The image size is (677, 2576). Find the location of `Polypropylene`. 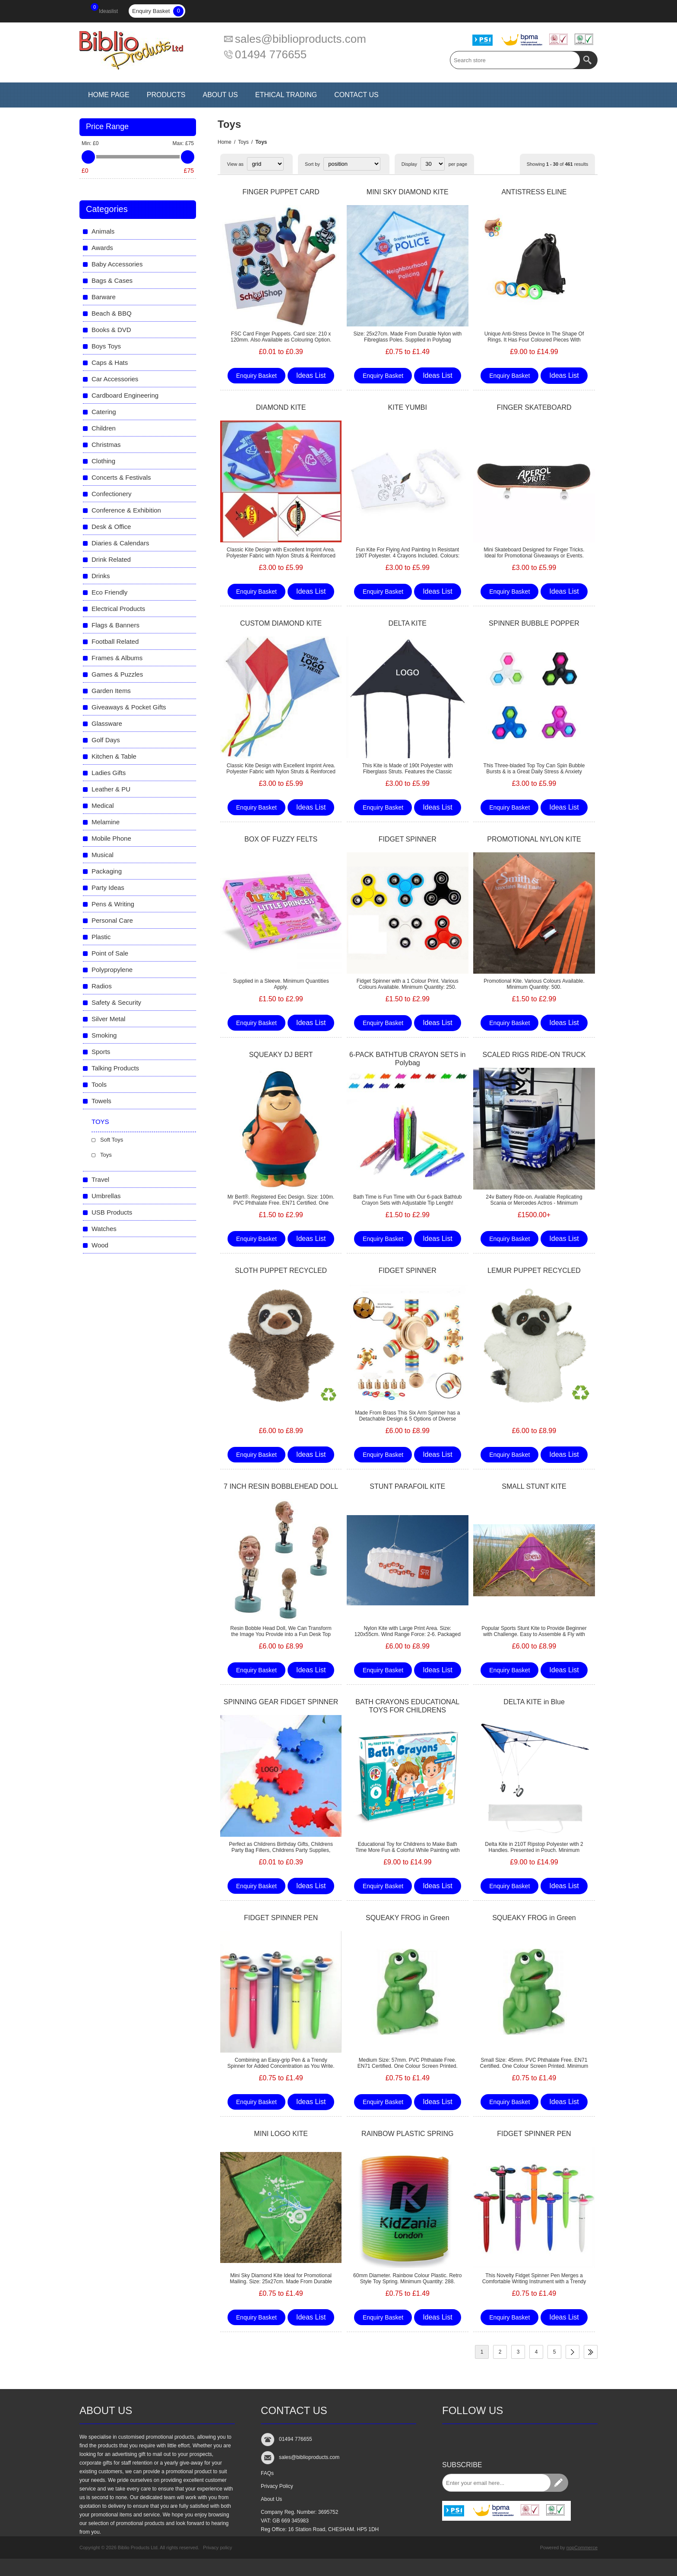

Polypropylene is located at coordinates (112, 969).